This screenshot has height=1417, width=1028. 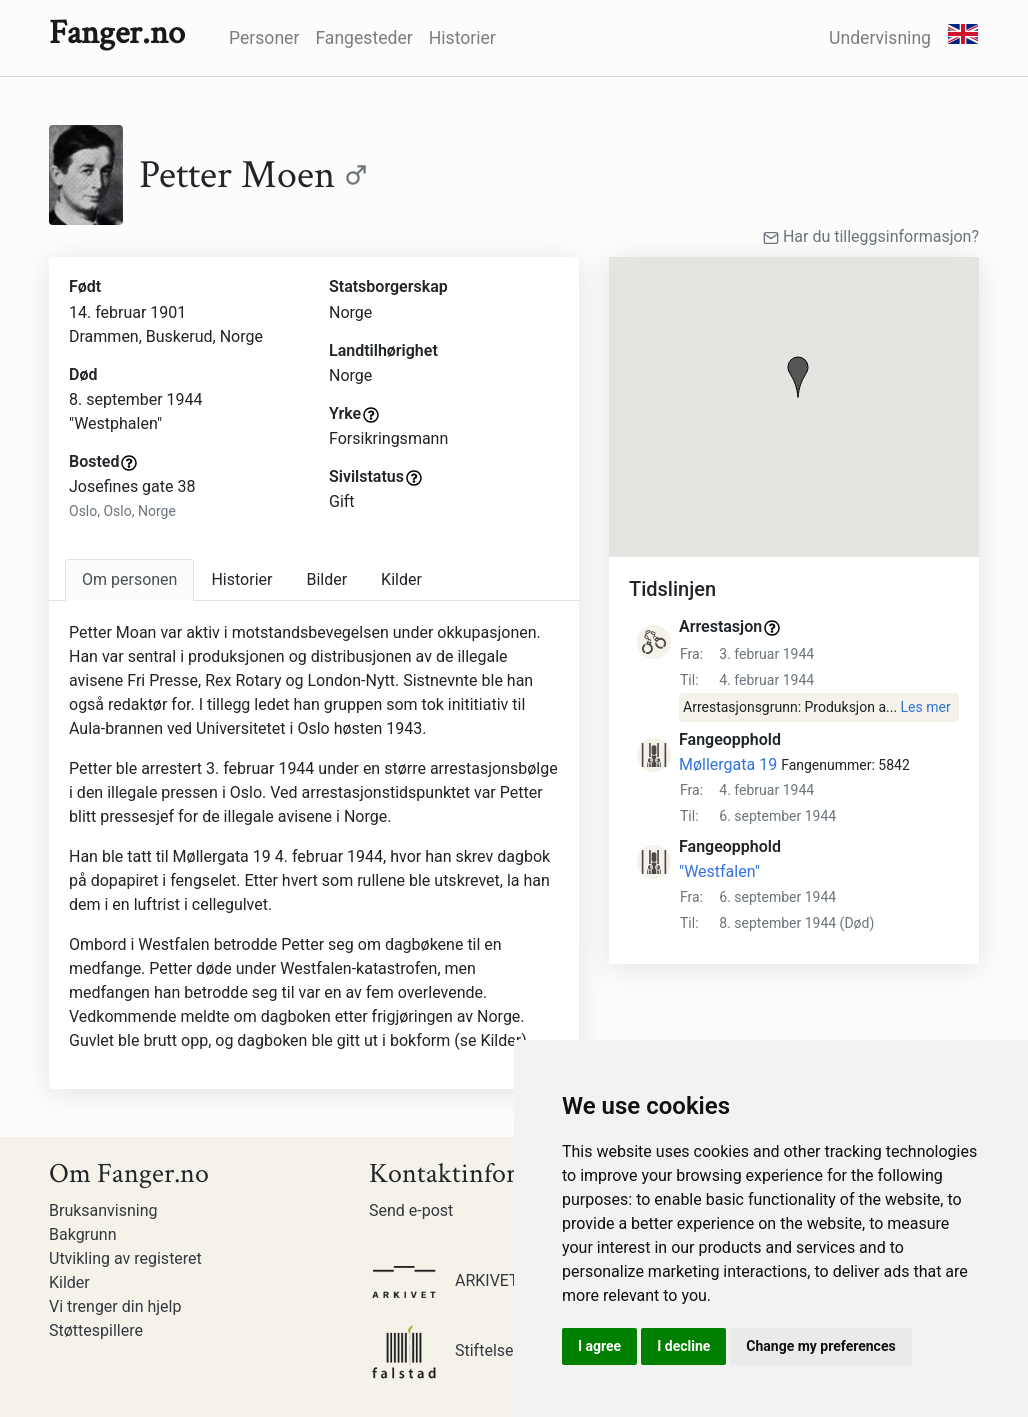 What do you see at coordinates (326, 579) in the screenshot?
I see `Bilder [tab]` at bounding box center [326, 579].